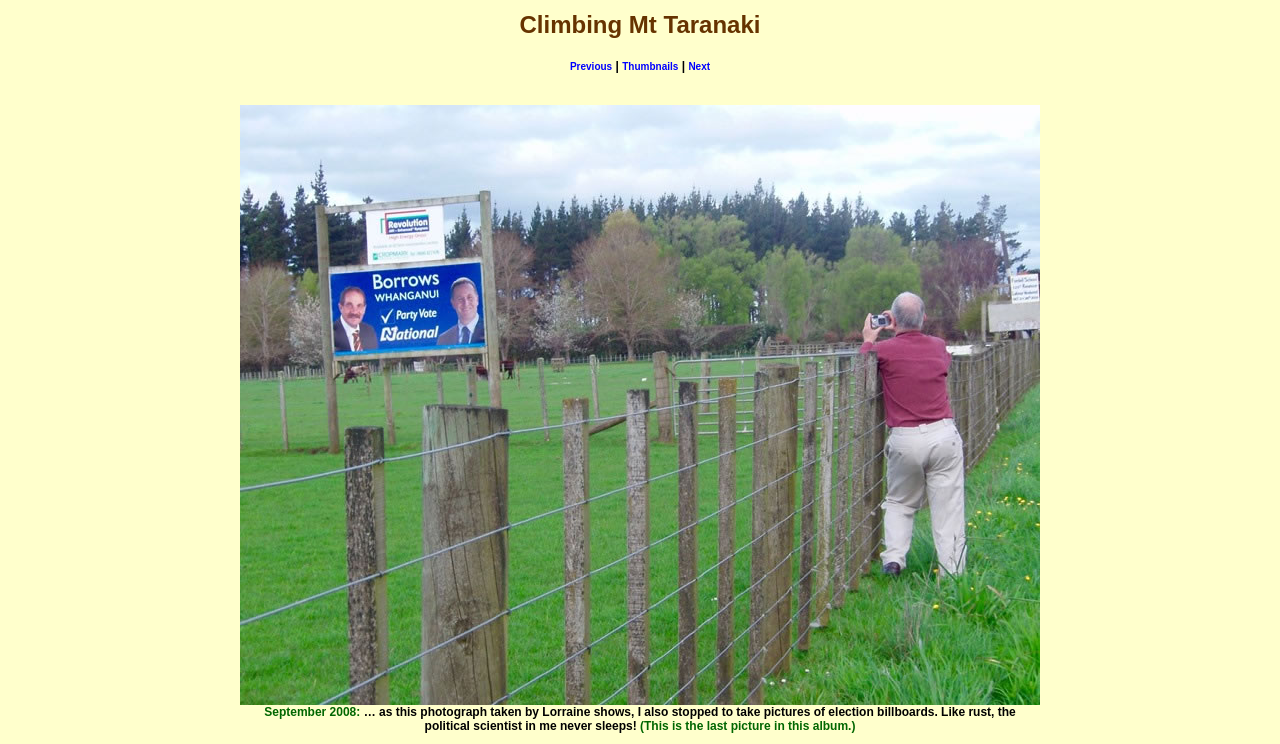 The image size is (1280, 744). What do you see at coordinates (699, 66) in the screenshot?
I see `Next` at bounding box center [699, 66].